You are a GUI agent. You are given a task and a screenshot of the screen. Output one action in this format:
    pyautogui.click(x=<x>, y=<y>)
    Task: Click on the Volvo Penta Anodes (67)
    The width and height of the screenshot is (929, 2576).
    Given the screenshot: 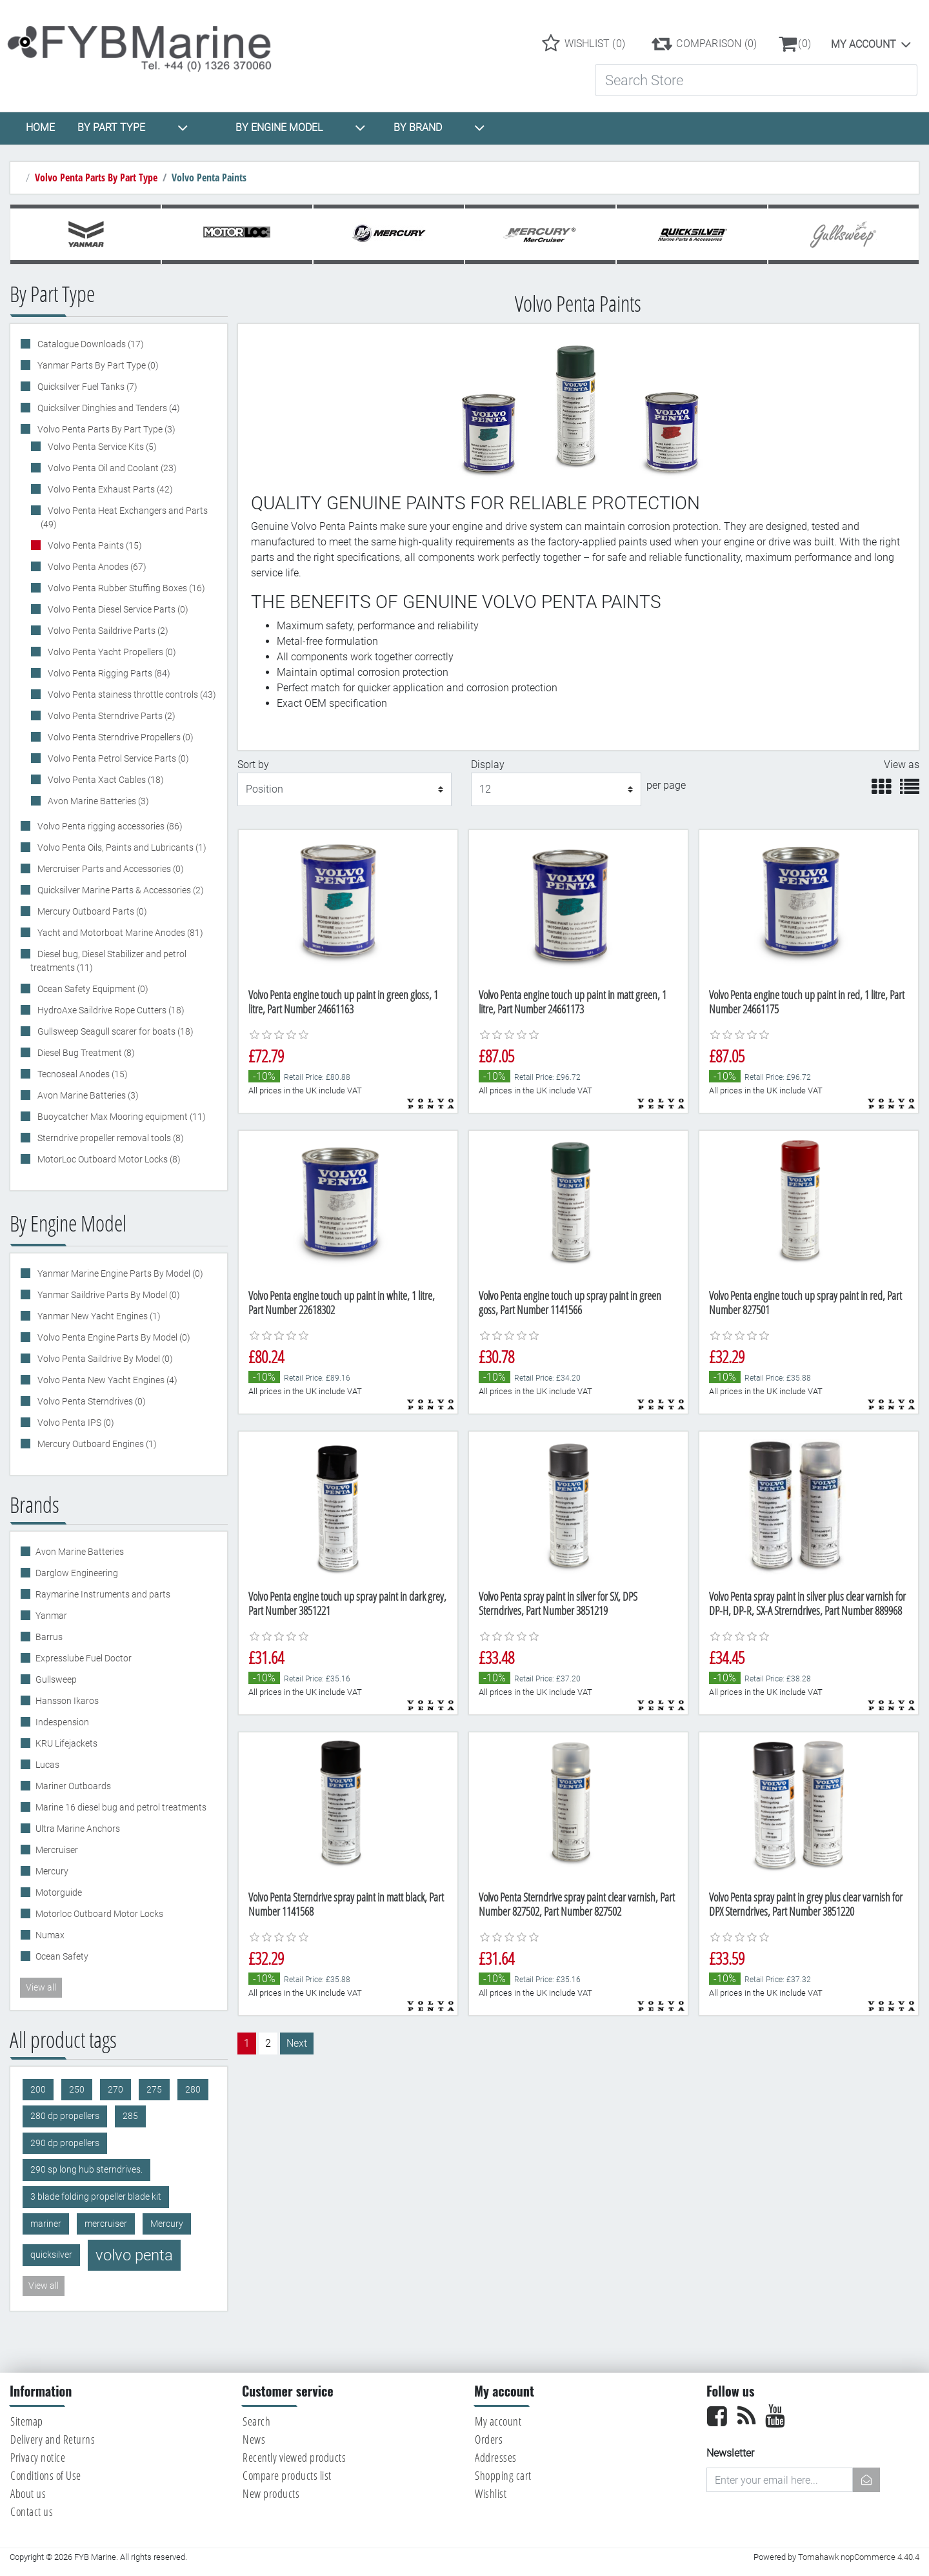 What is the action you would take?
    pyautogui.click(x=96, y=567)
    